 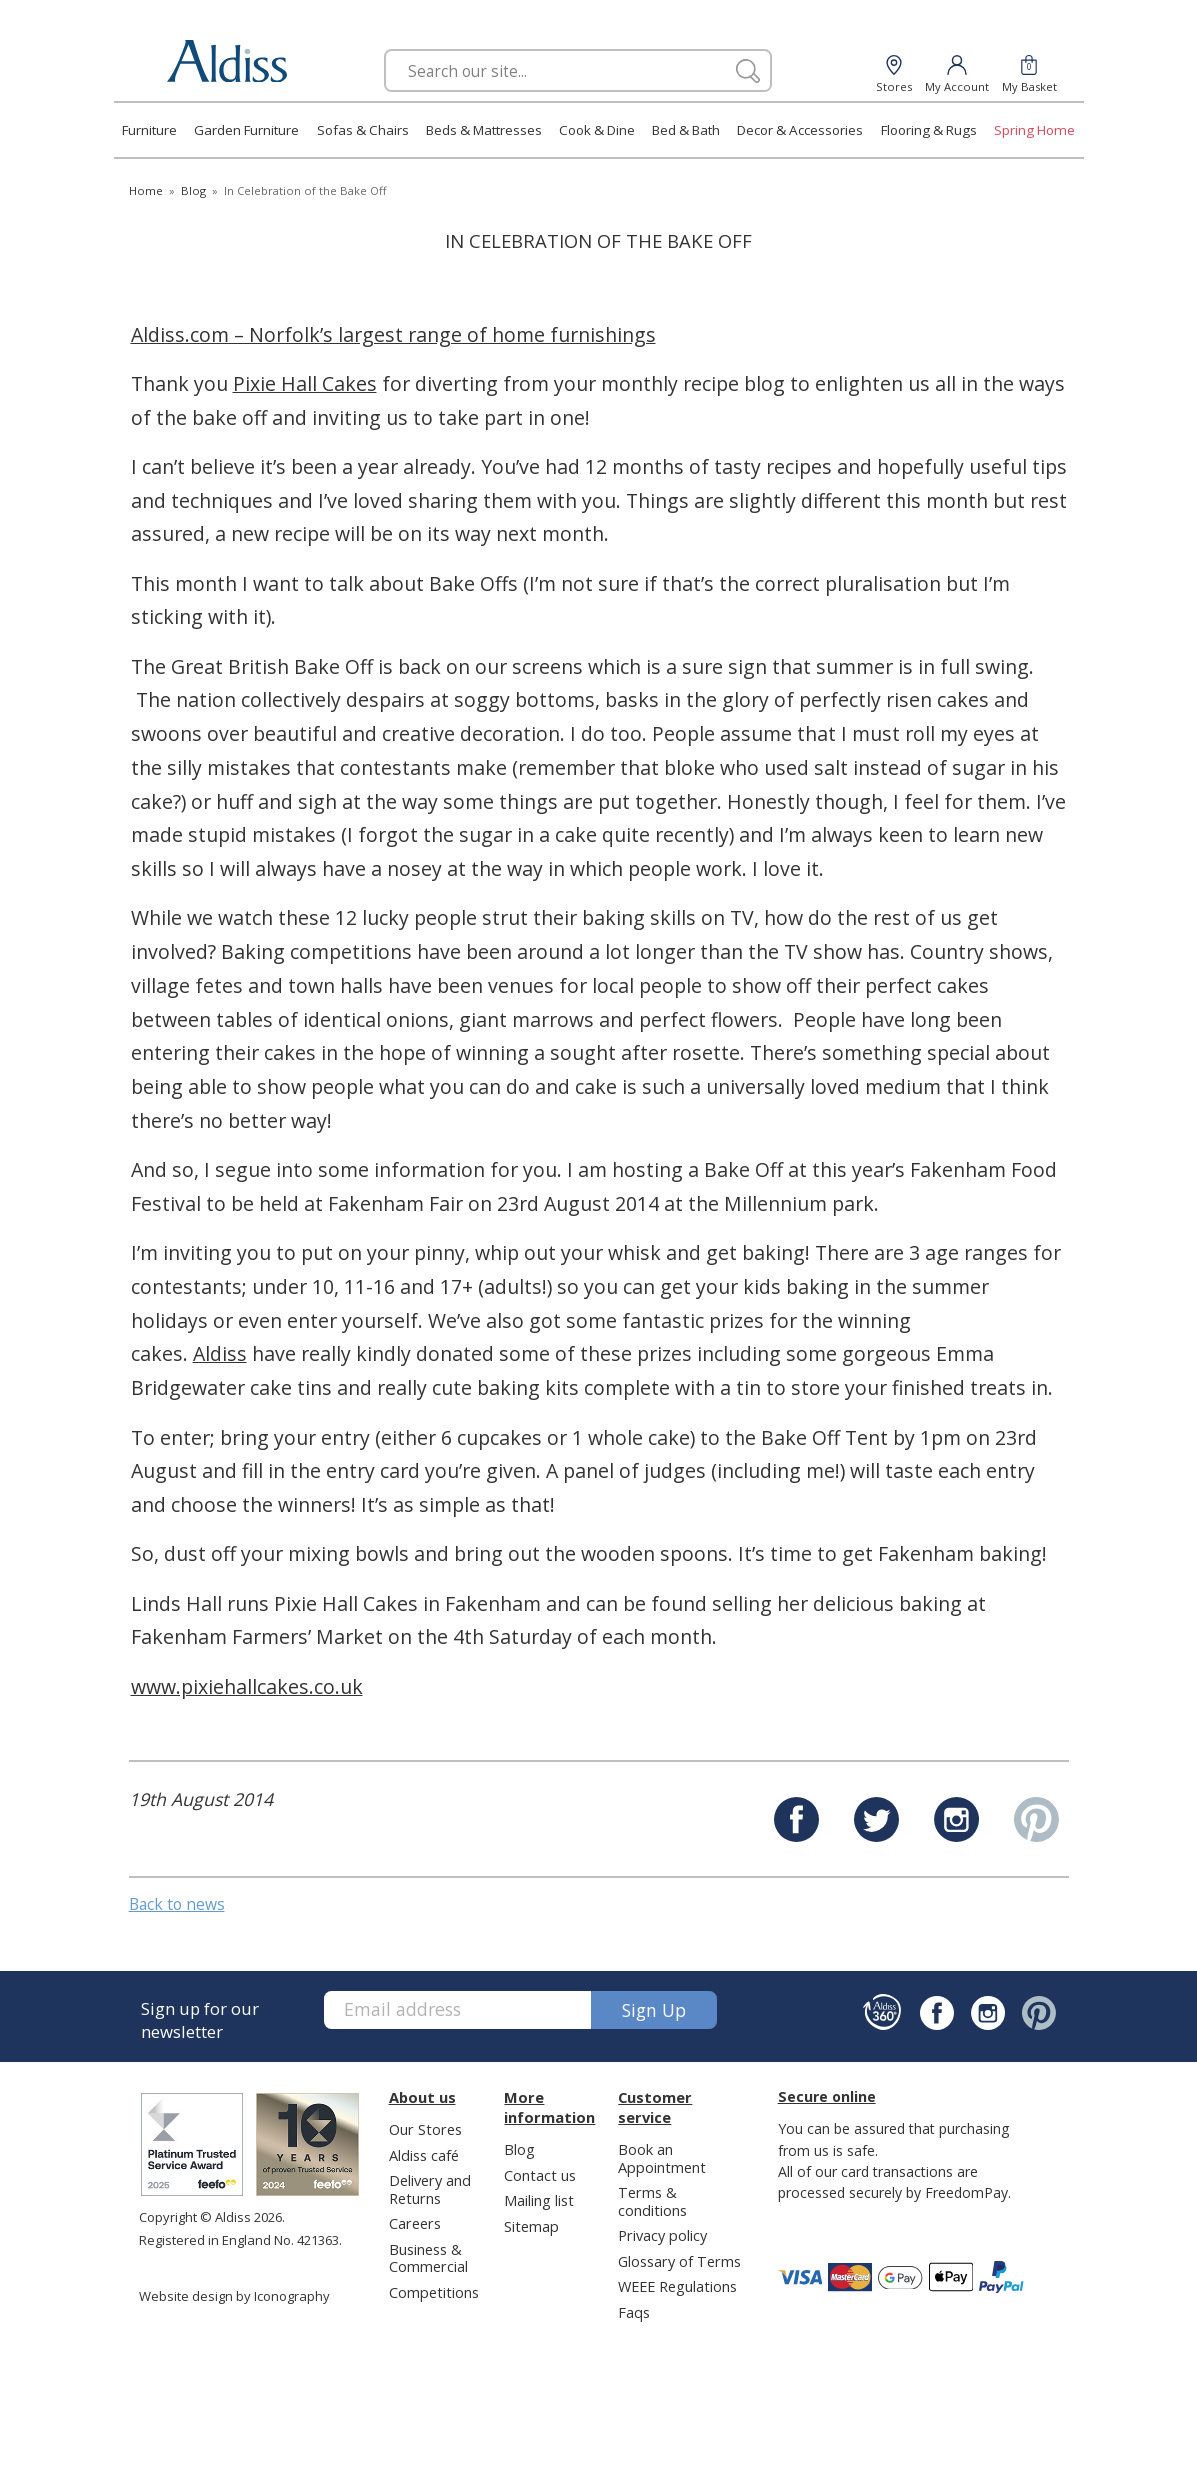 I want to click on Our Stores, so click(x=425, y=2129).